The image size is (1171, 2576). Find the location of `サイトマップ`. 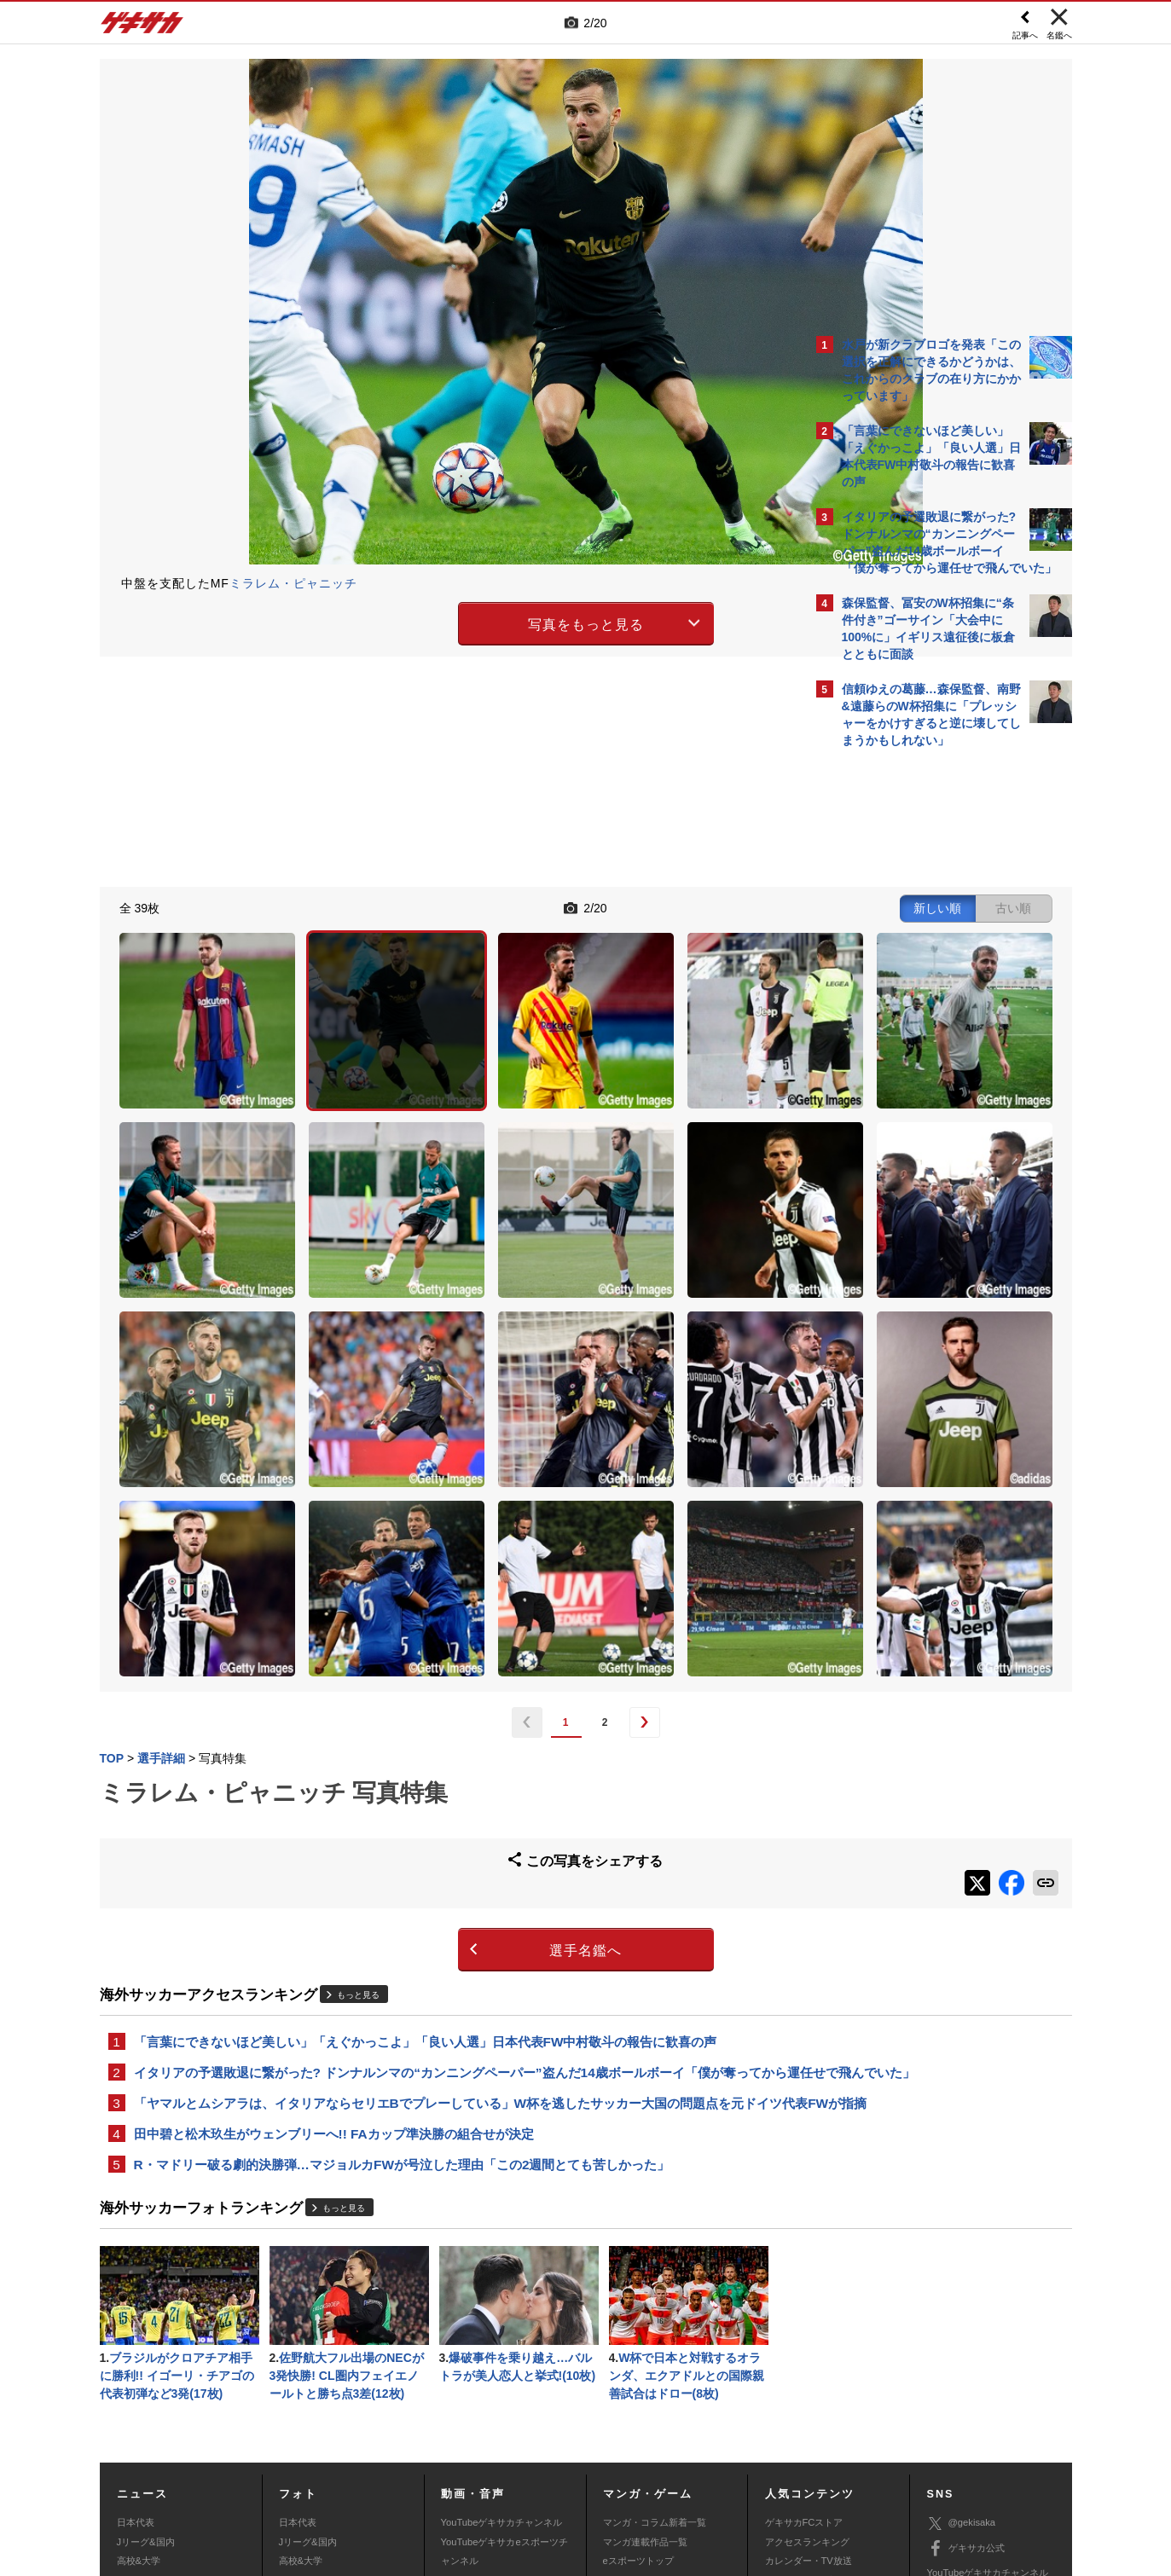

サイトマップ is located at coordinates (553, 2450).